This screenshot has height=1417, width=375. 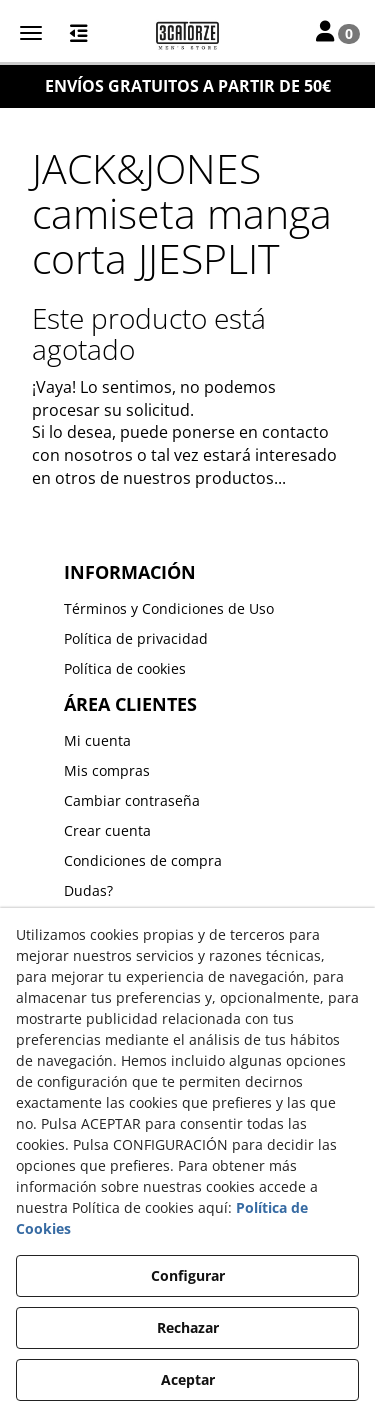 What do you see at coordinates (188, 1327) in the screenshot?
I see `Rechazar [button]` at bounding box center [188, 1327].